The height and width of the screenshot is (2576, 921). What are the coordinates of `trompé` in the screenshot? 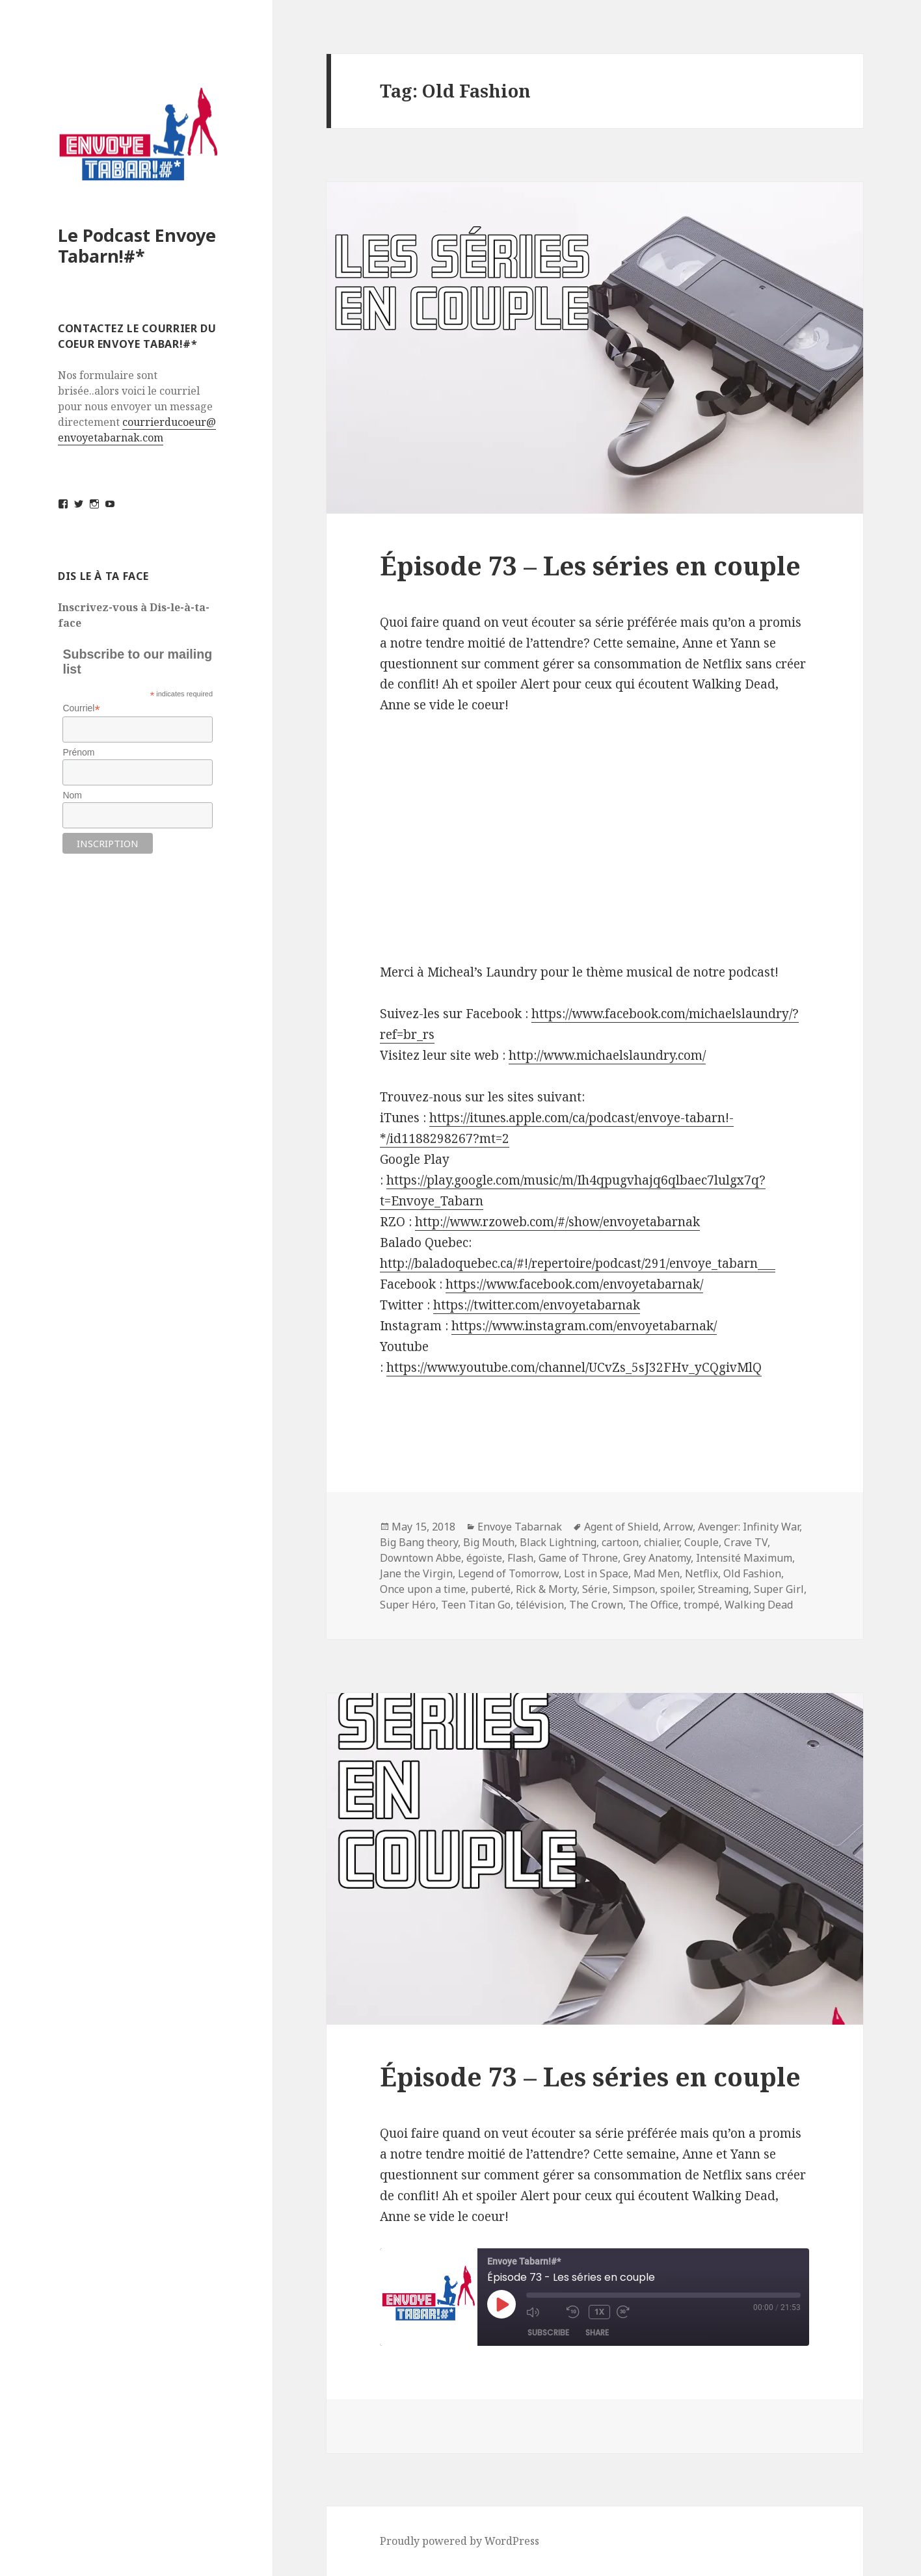 It's located at (701, 1604).